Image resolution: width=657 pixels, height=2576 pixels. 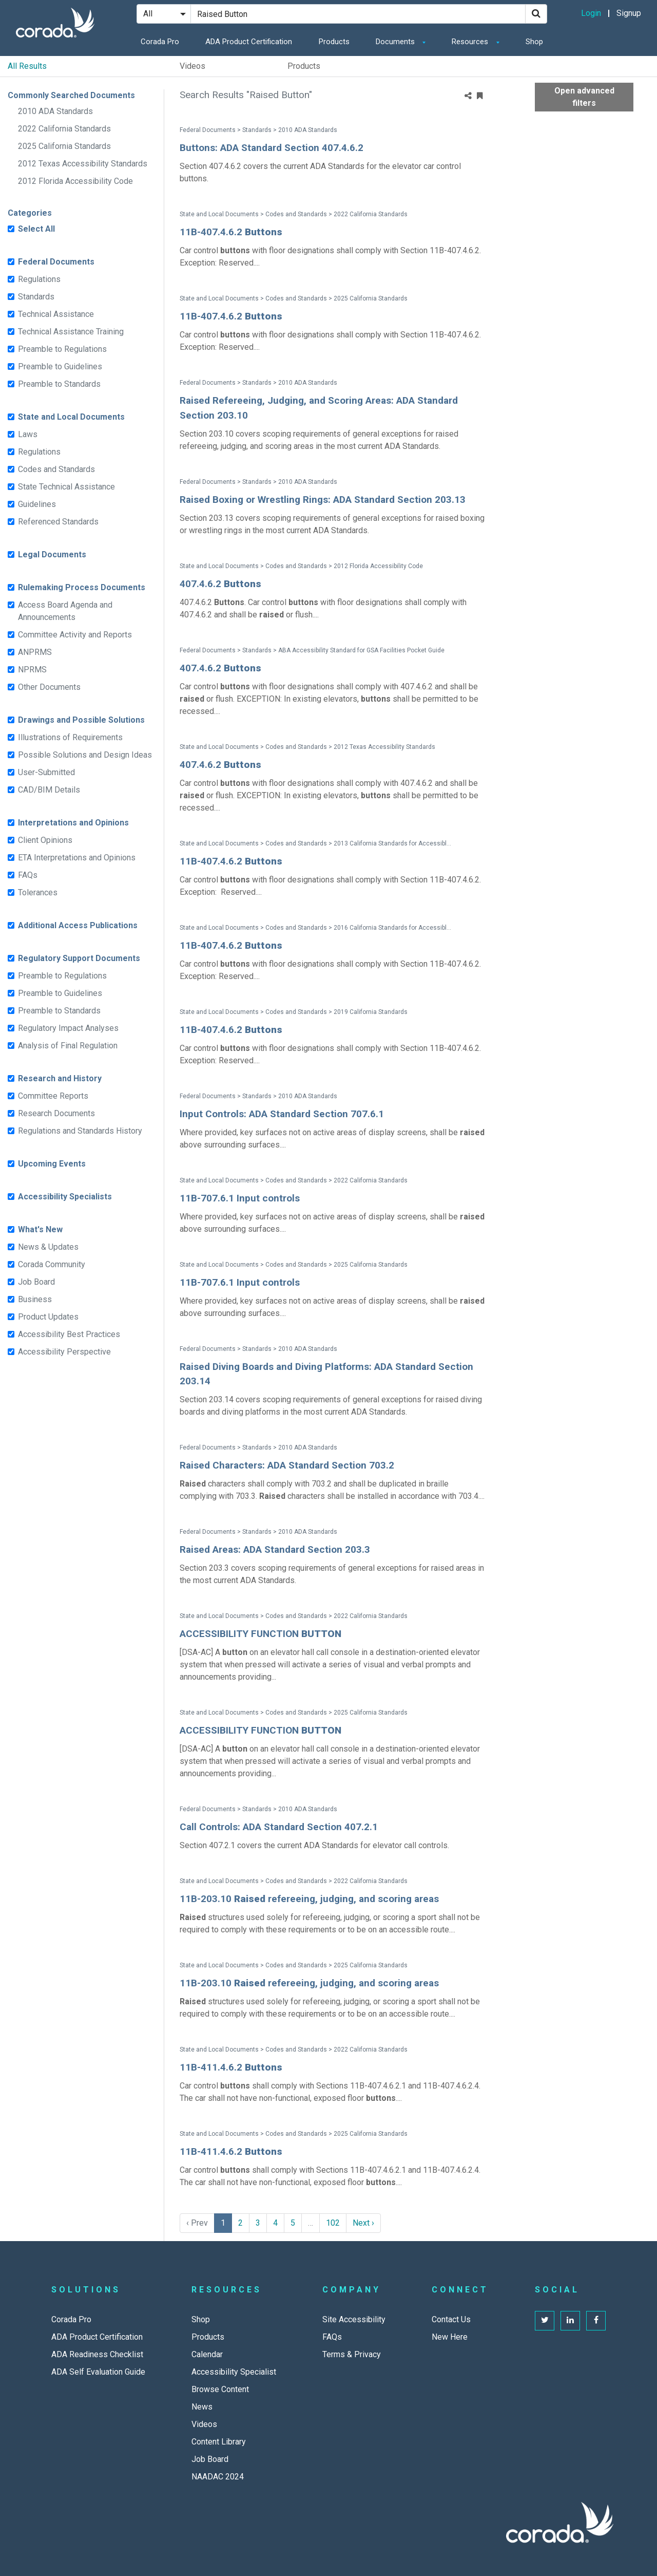 What do you see at coordinates (628, 13) in the screenshot?
I see `Signup` at bounding box center [628, 13].